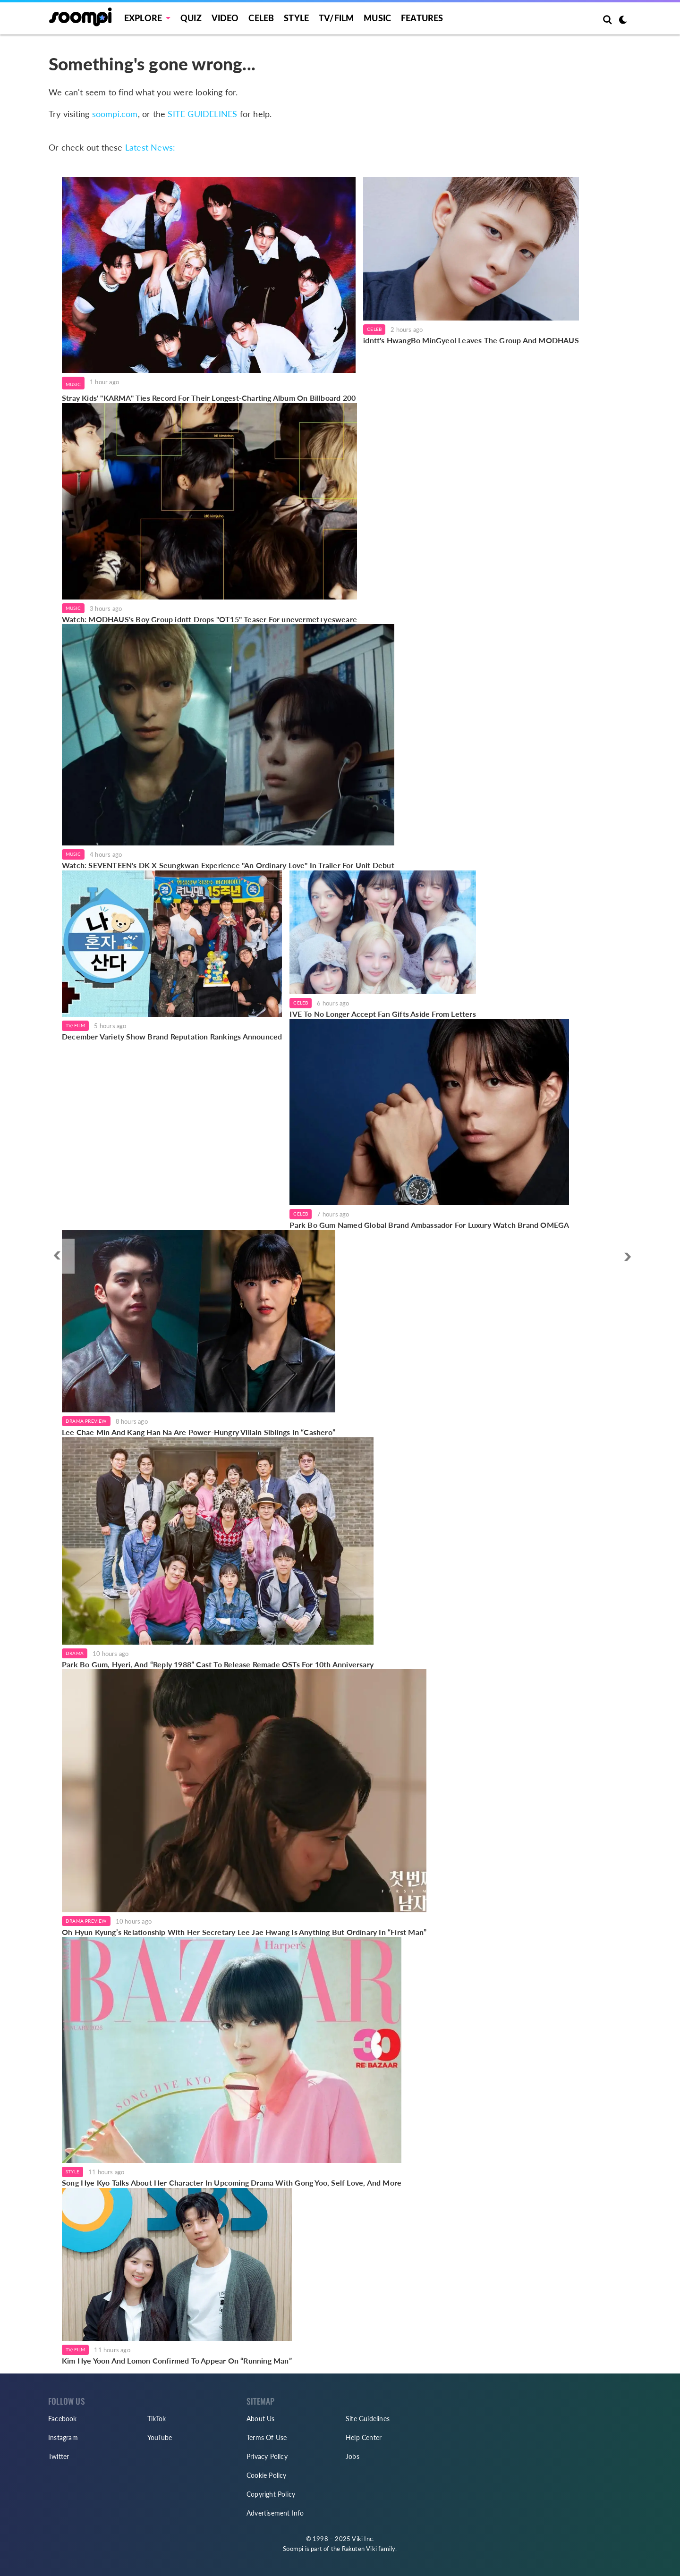  What do you see at coordinates (266, 2437) in the screenshot?
I see `Terms Of Use` at bounding box center [266, 2437].